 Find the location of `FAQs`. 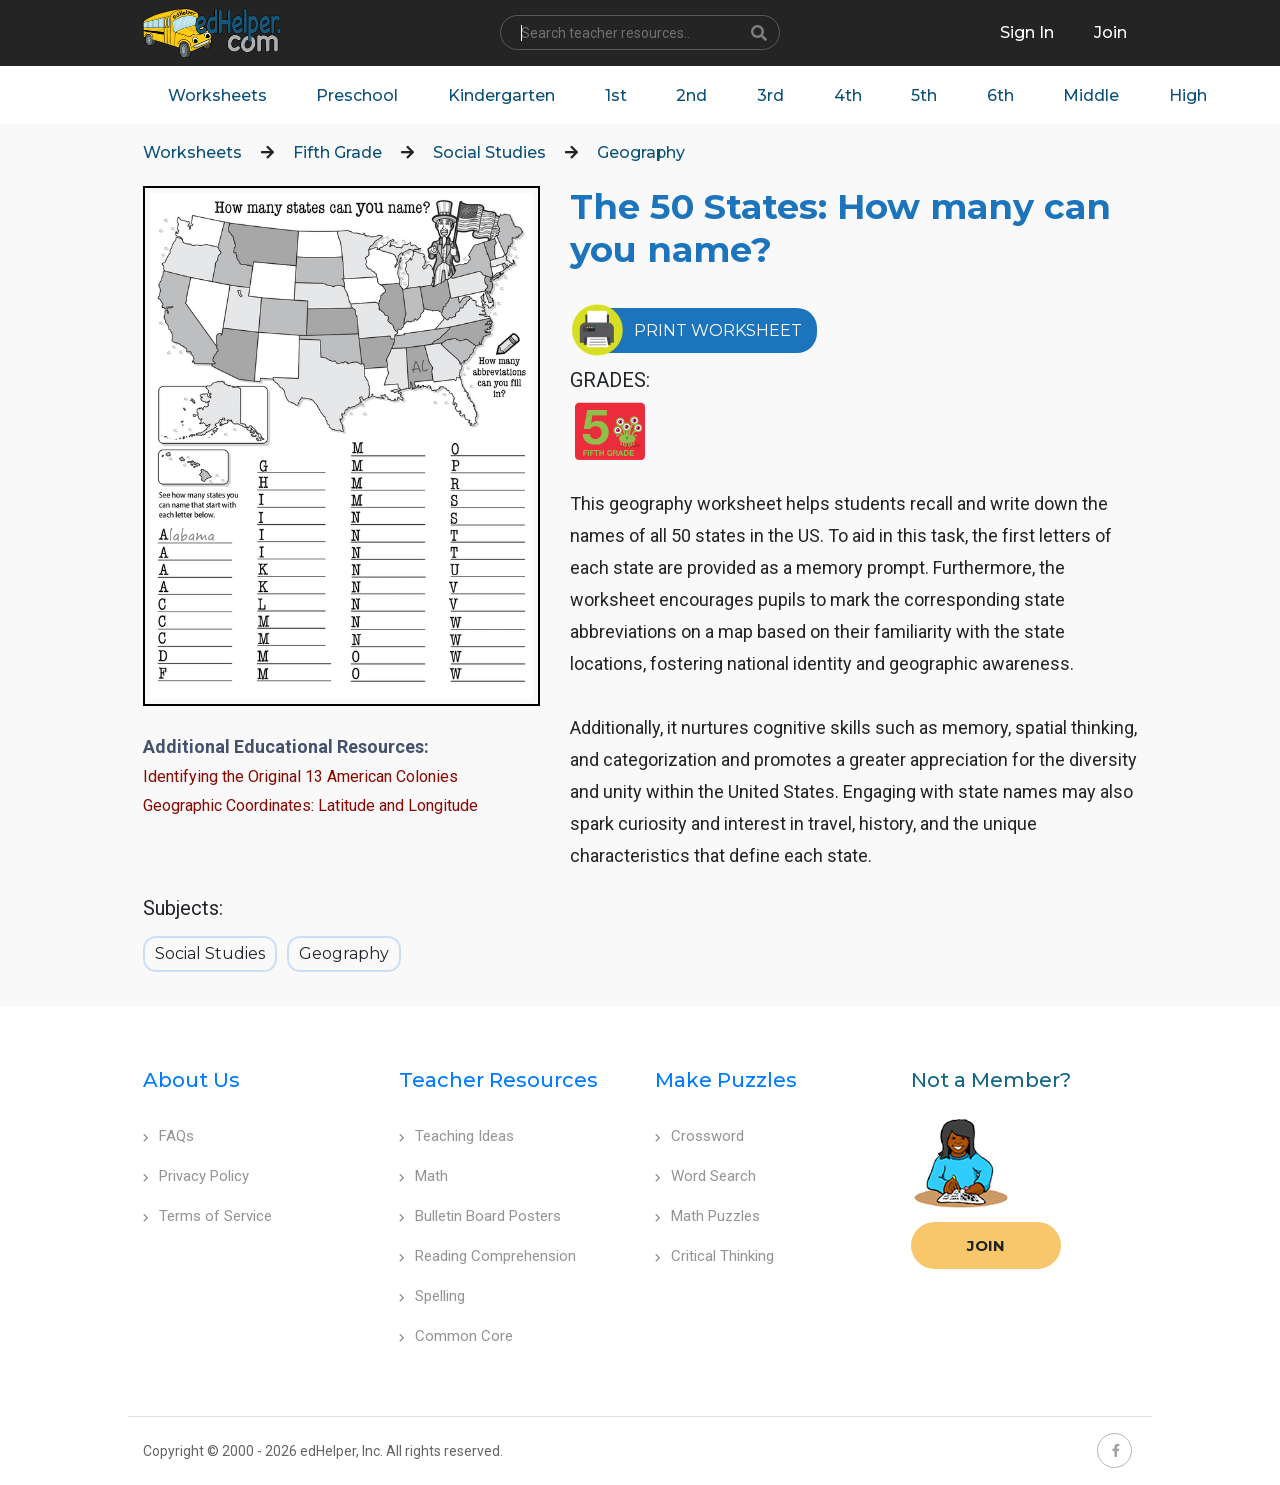

FAQs is located at coordinates (168, 1137).